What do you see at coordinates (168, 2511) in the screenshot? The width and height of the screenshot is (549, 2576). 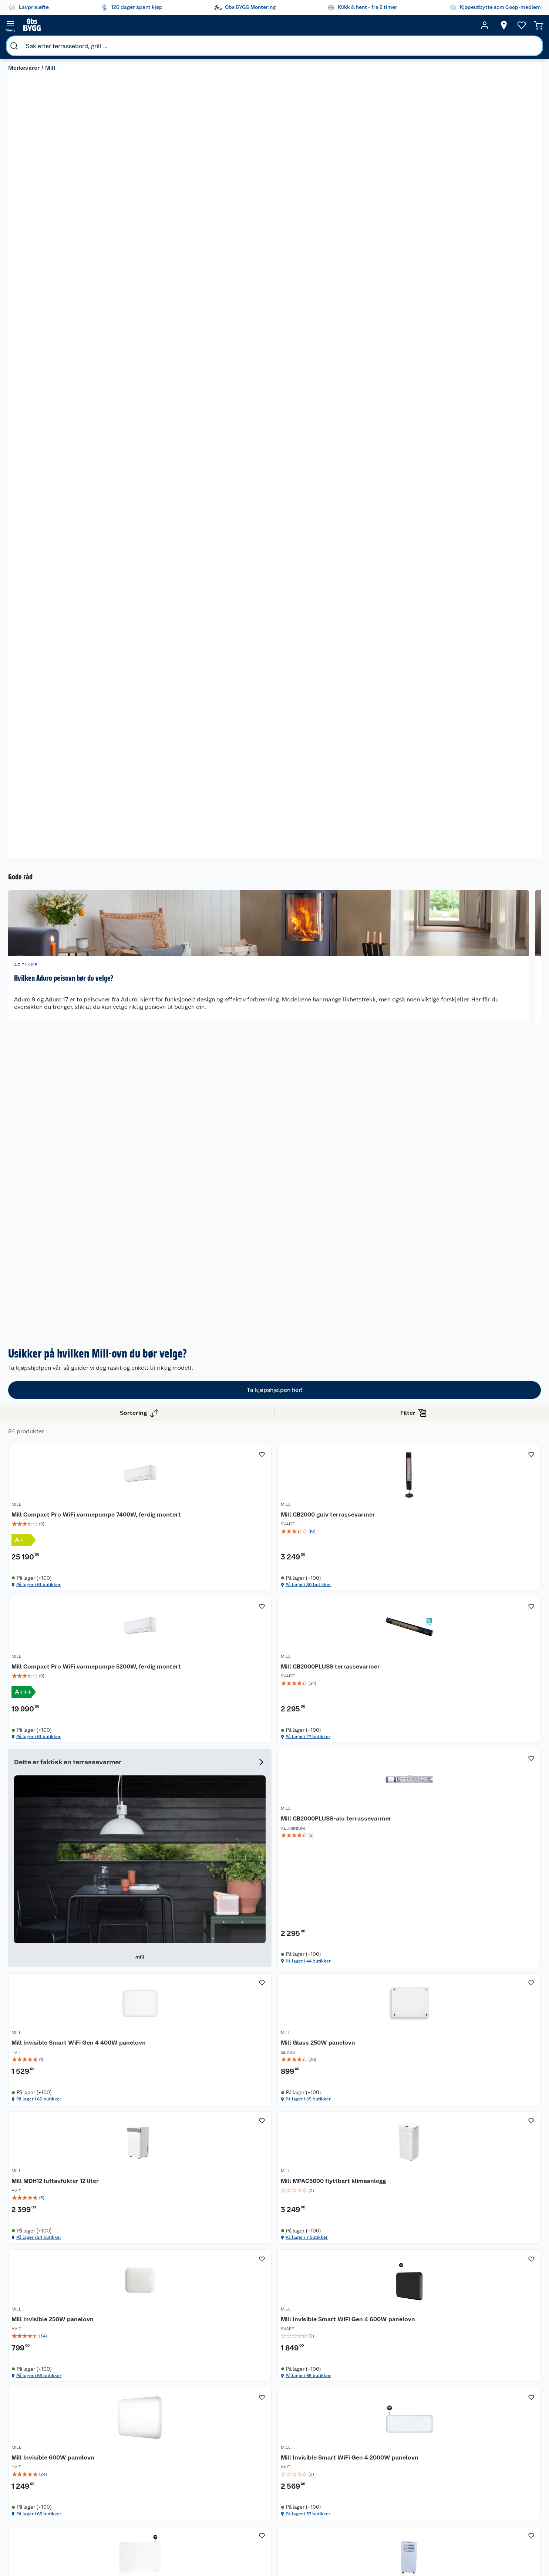 I see `Samvirkelag` at bounding box center [168, 2511].